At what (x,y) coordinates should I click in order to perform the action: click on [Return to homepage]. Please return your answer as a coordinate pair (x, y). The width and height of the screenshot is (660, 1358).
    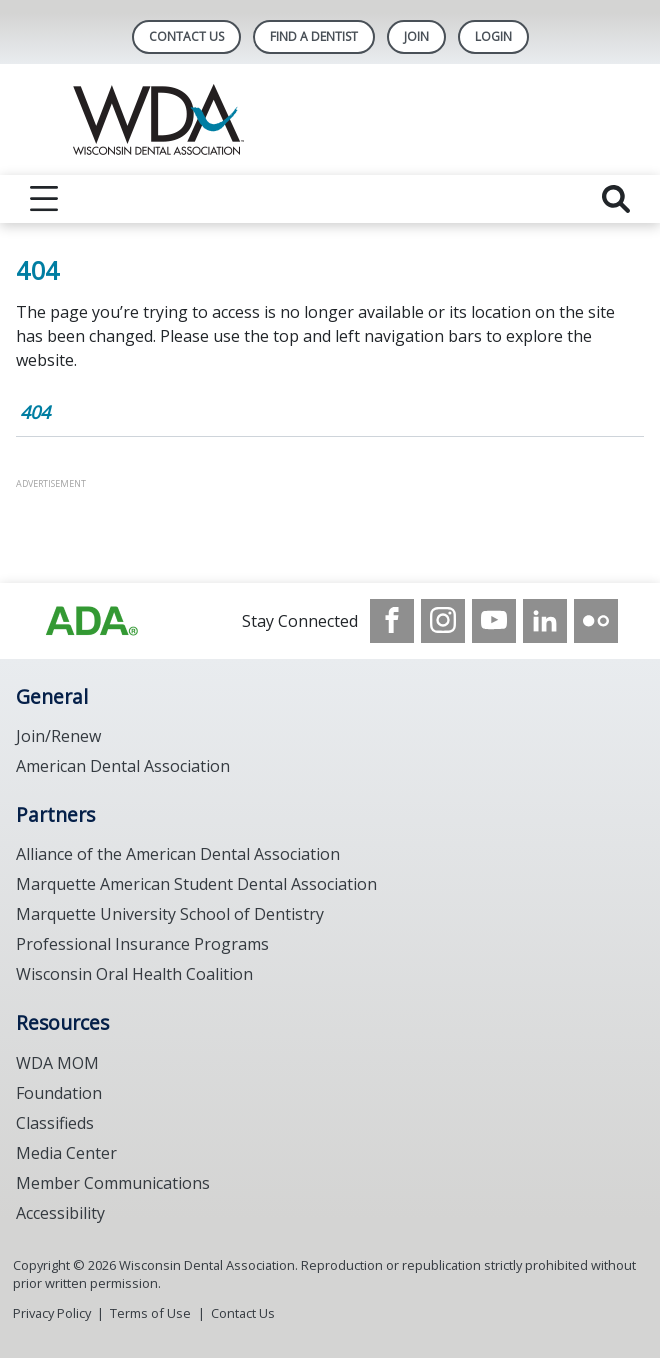
    Looking at the image, I should click on (330, 119).